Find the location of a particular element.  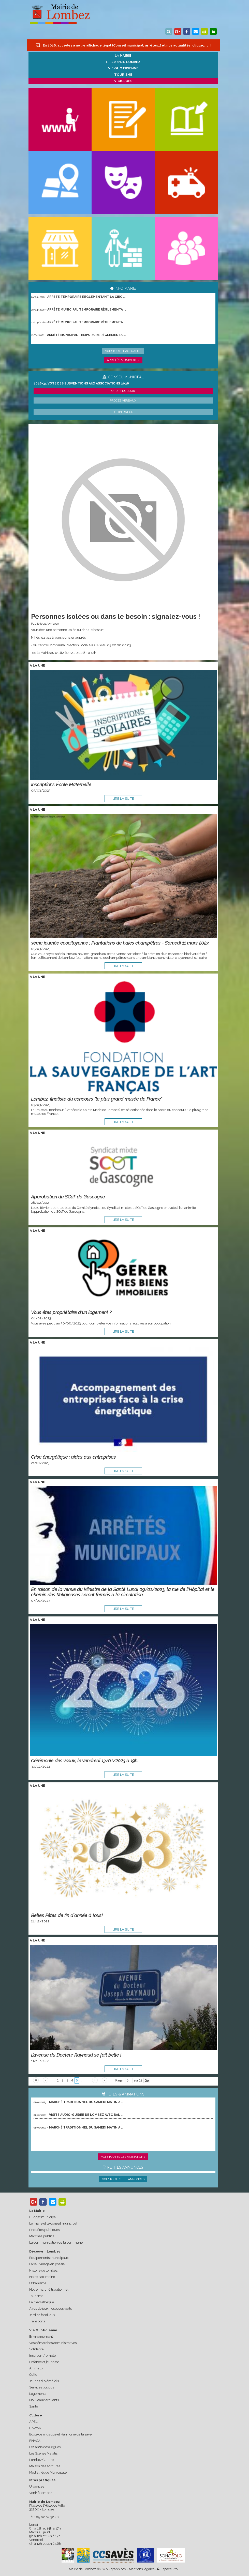

Animaux is located at coordinates (36, 2368).